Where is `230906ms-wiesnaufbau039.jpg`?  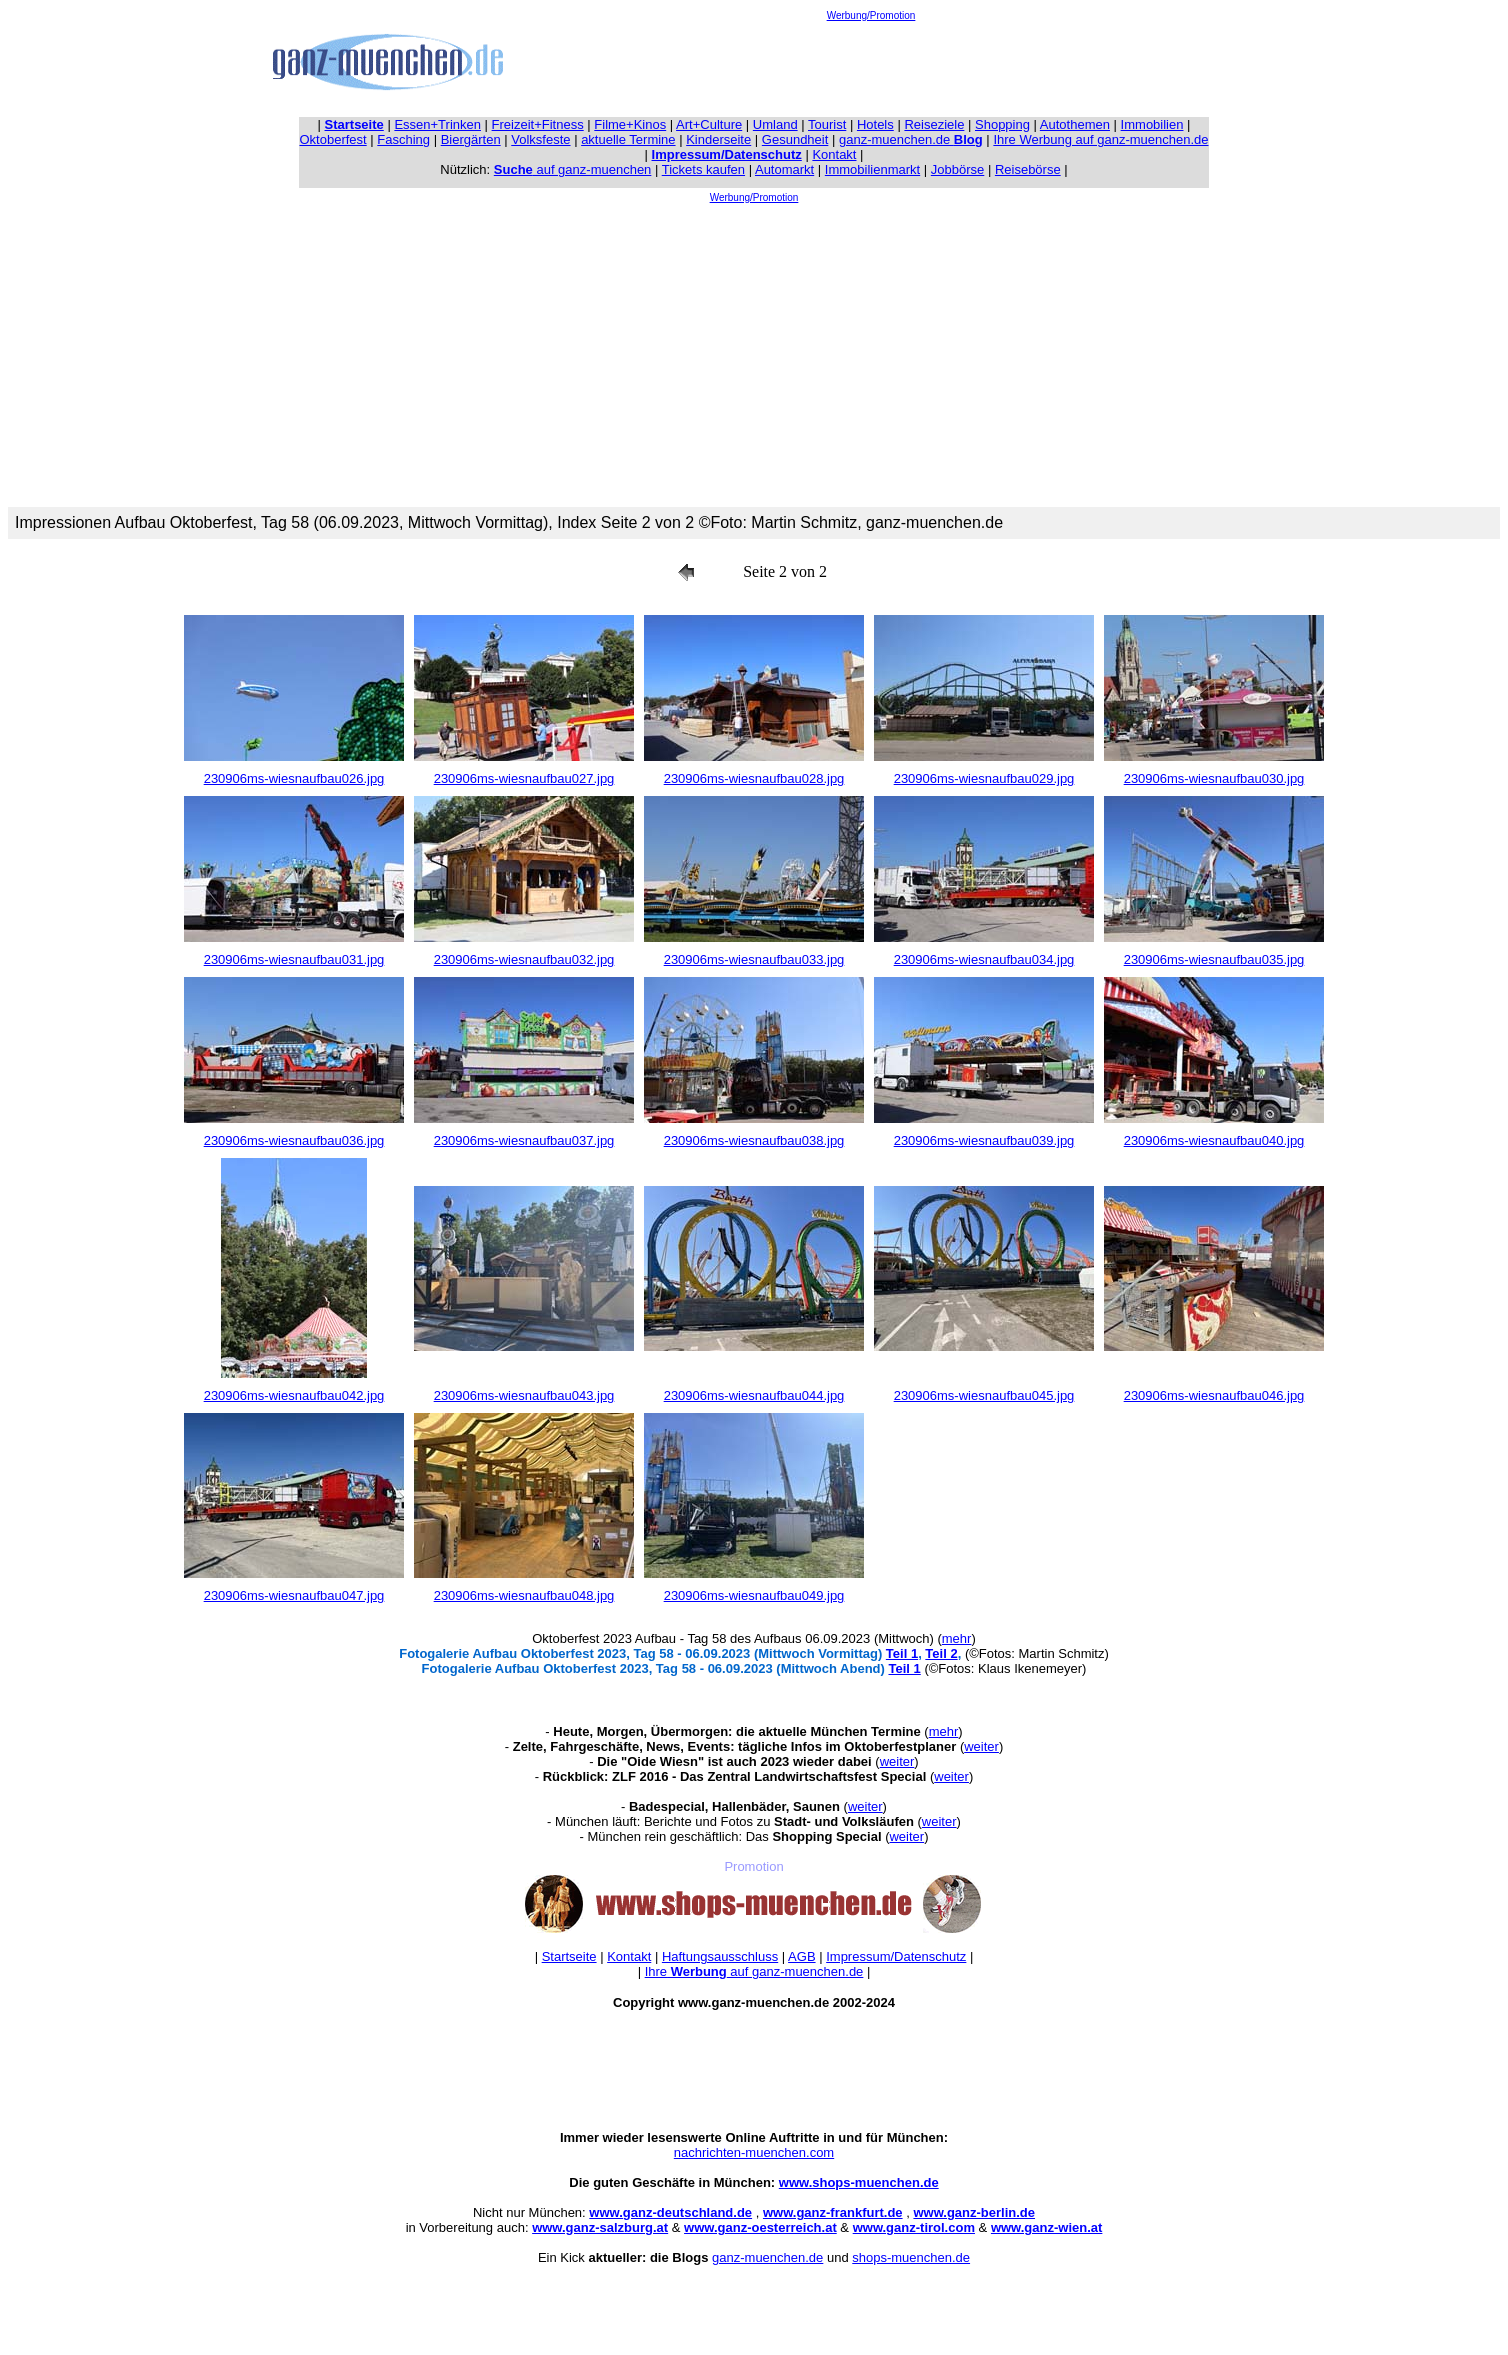
230906ms-wiesnaufbau039.jpg is located at coordinates (984, 1140).